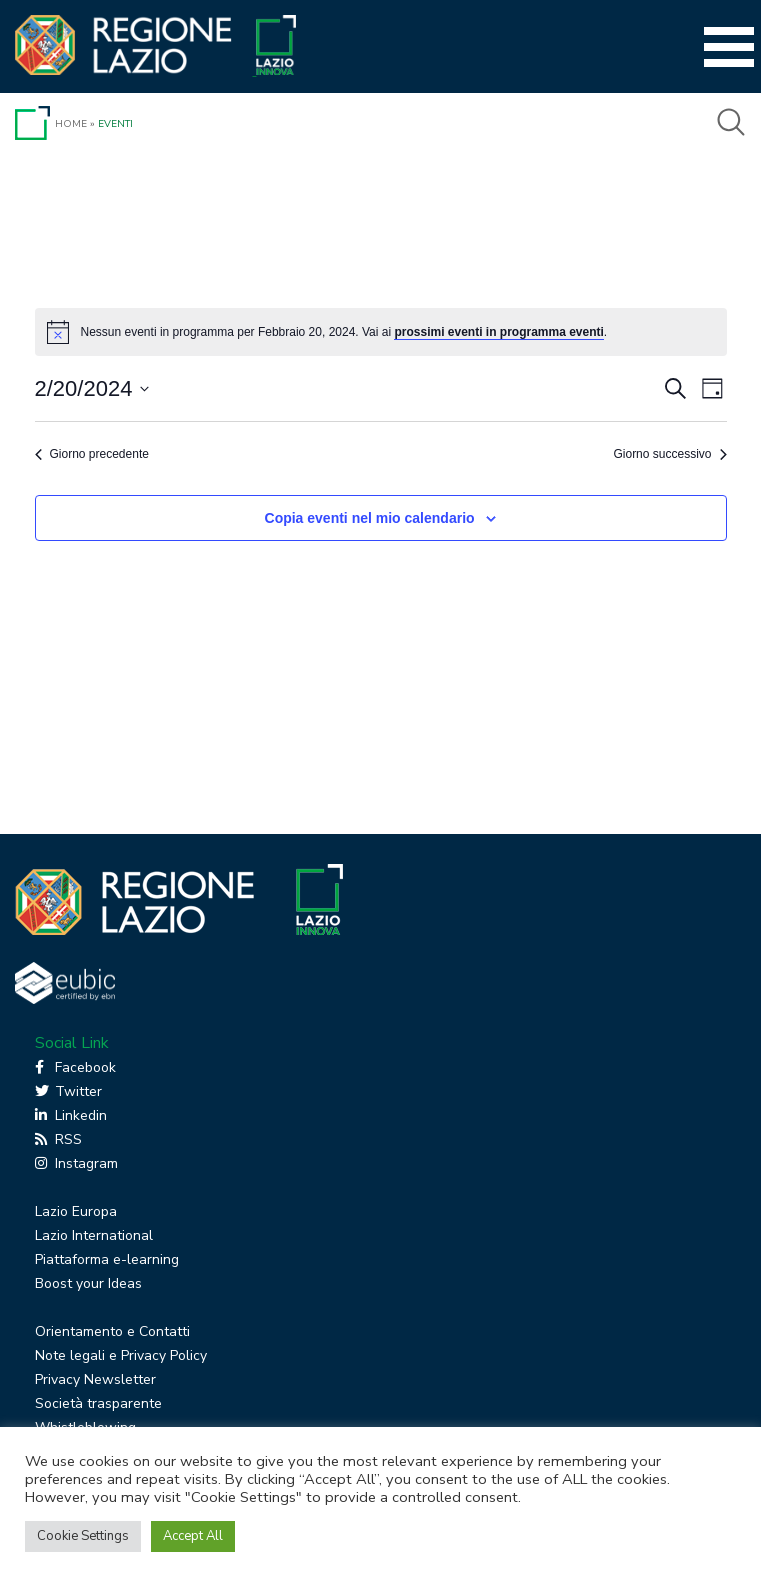 This screenshot has height=1582, width=761. Describe the element at coordinates (112, 1331) in the screenshot. I see `Orientamento e Contatti` at that location.